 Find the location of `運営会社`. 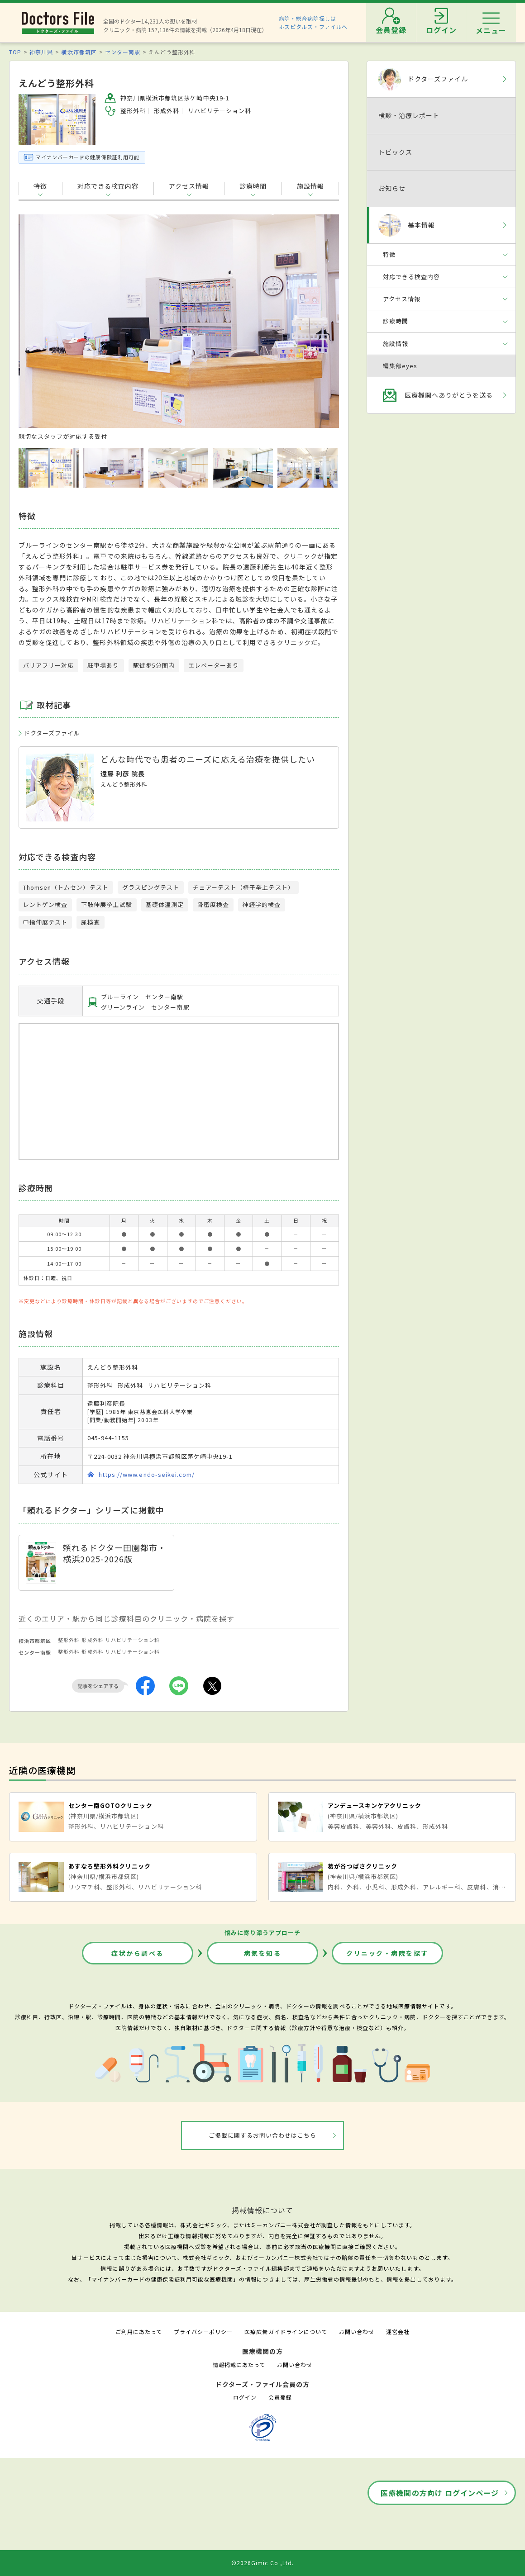

運営会社 is located at coordinates (398, 2331).